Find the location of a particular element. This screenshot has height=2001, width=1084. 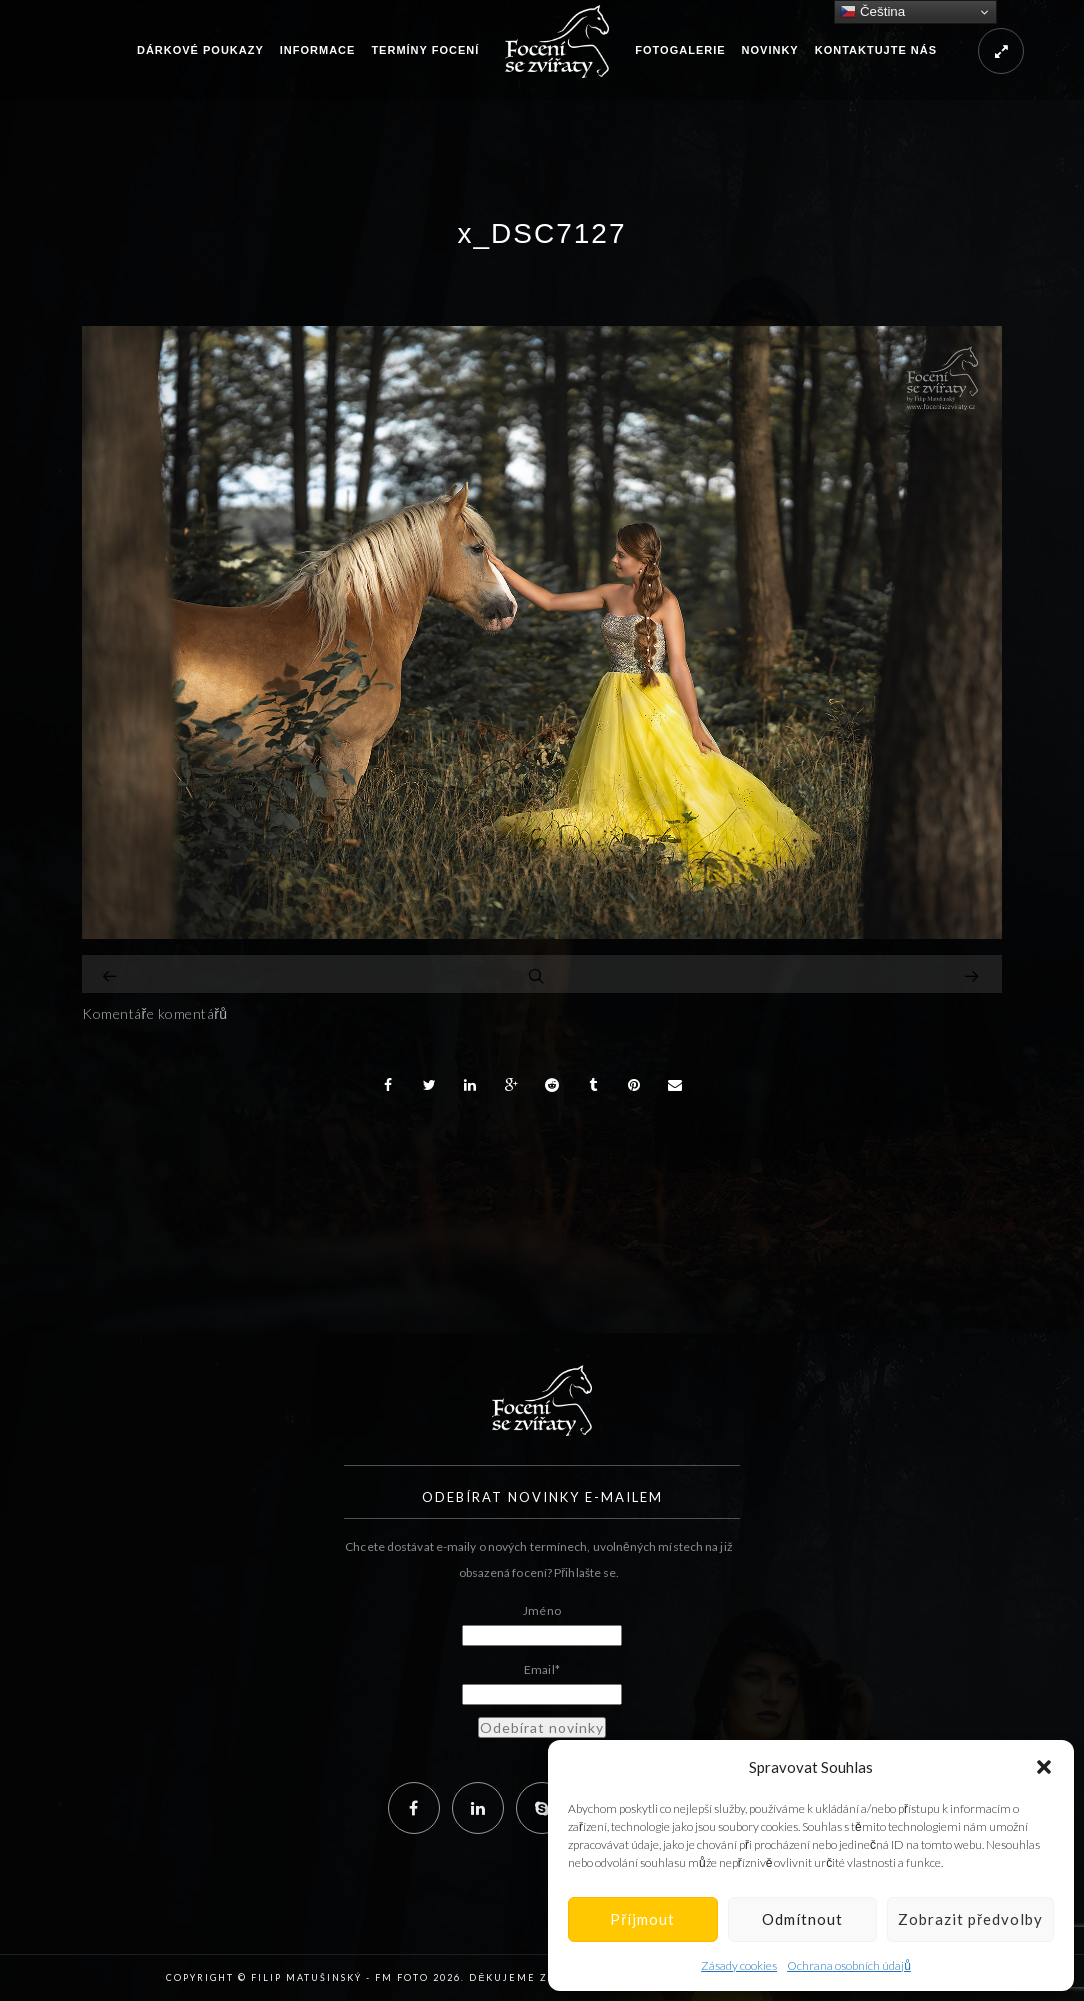

Dárkové poukazy is located at coordinates (200, 50).